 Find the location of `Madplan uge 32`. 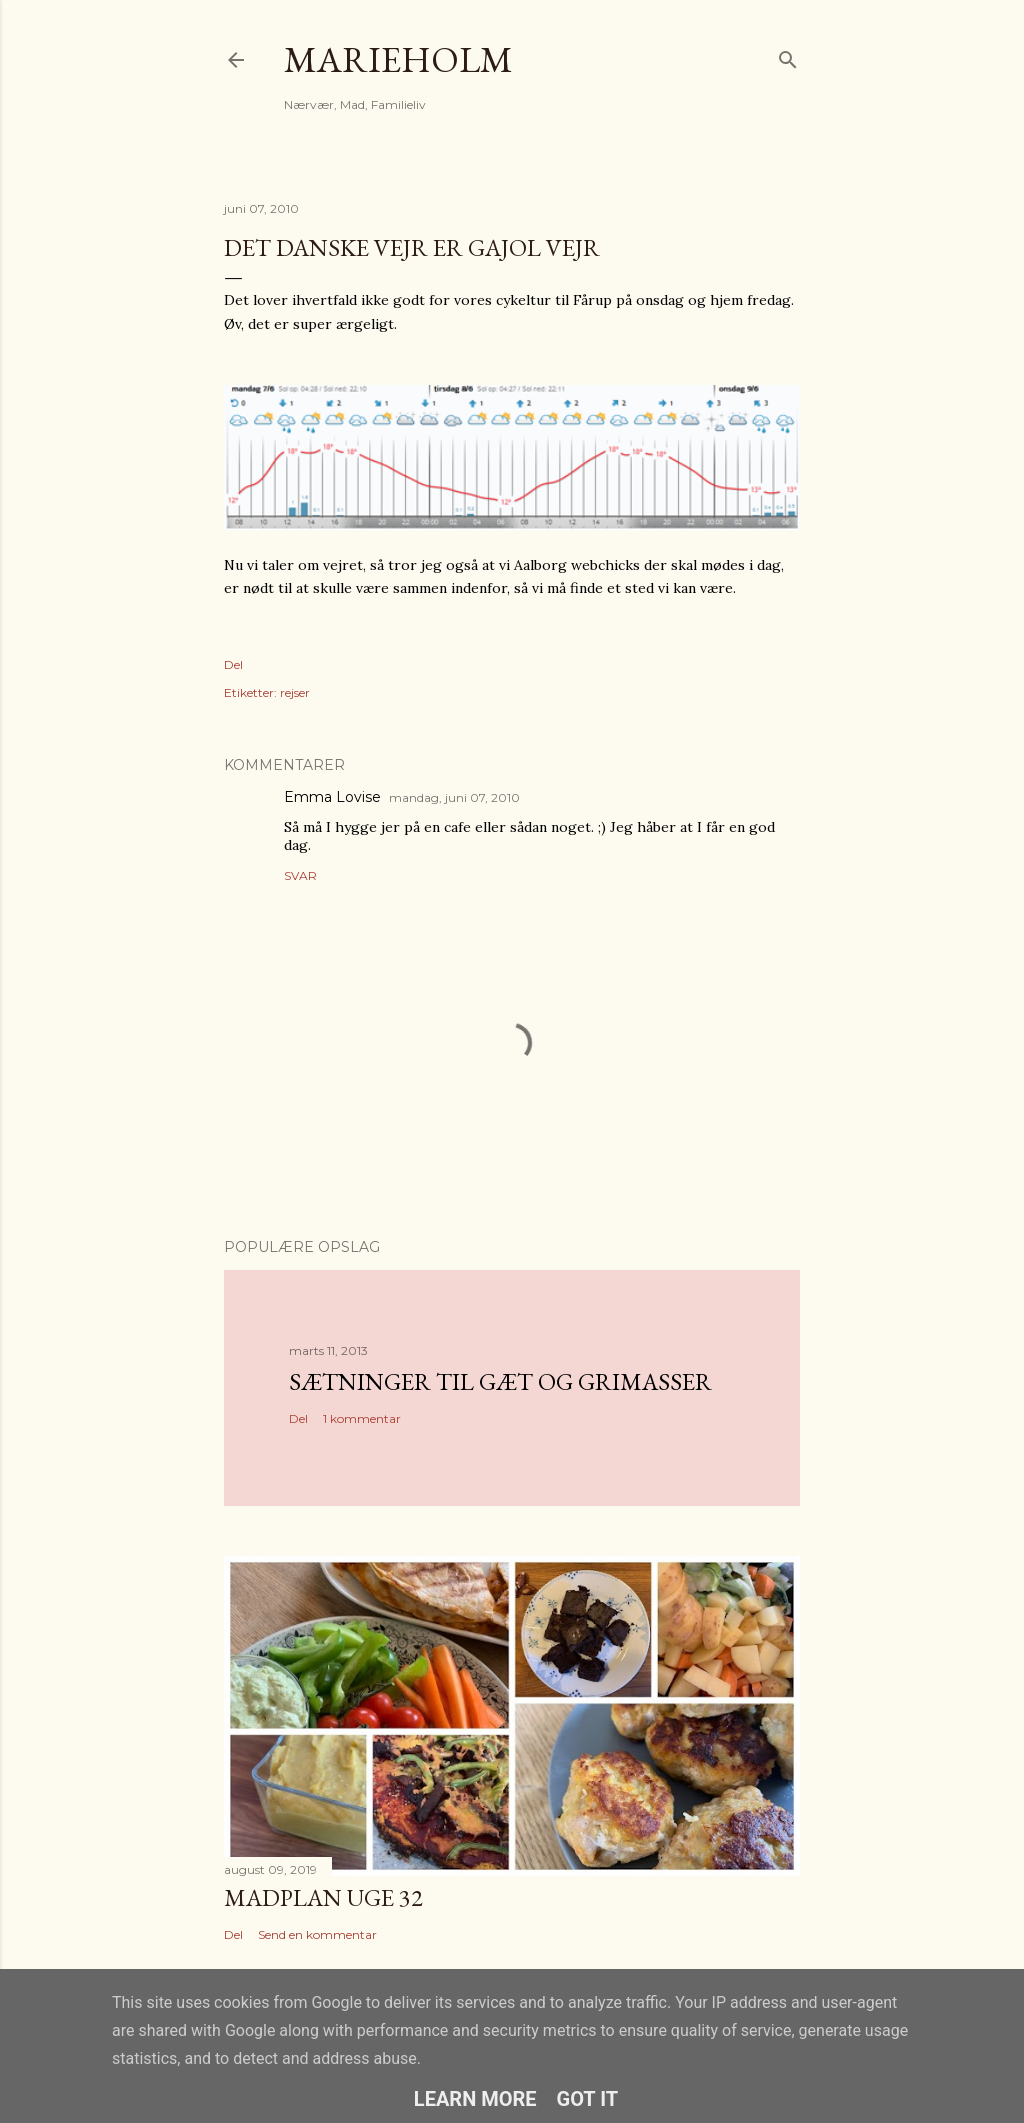

Madplan uge 32 is located at coordinates (323, 1897).